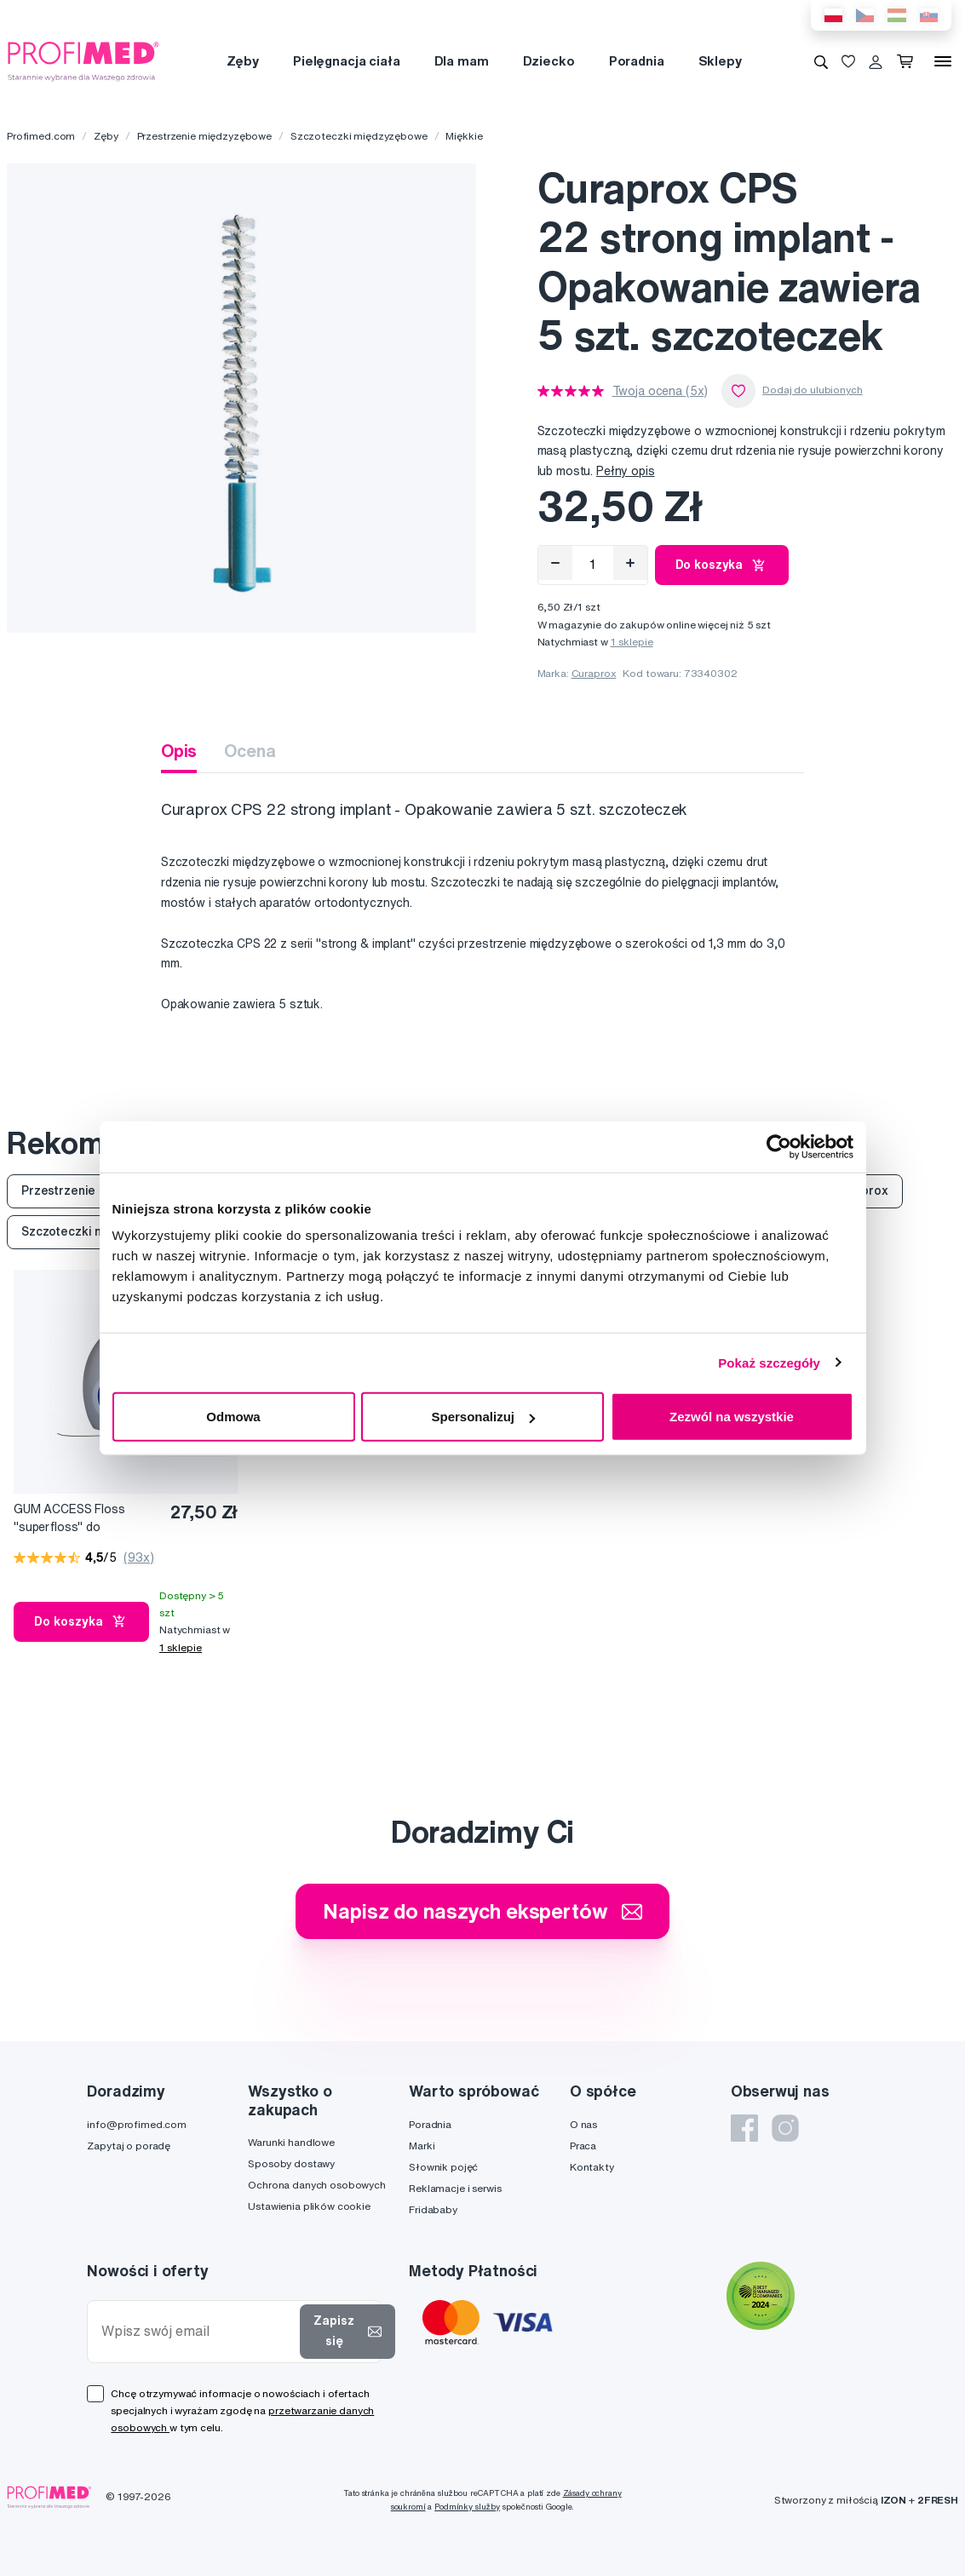 The width and height of the screenshot is (965, 2576). What do you see at coordinates (83, 60) in the screenshot?
I see `[Profimed.com]` at bounding box center [83, 60].